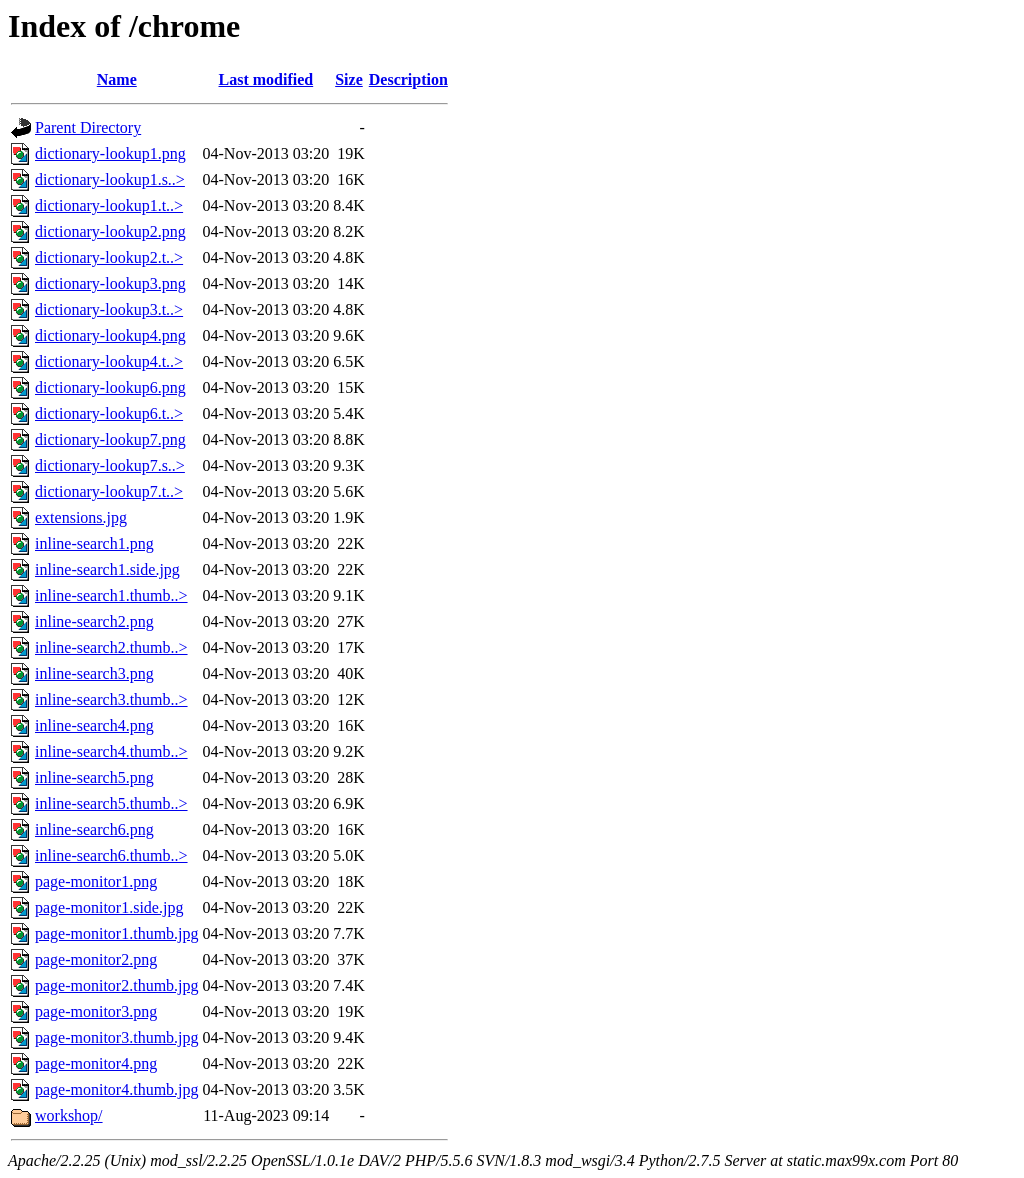  What do you see at coordinates (117, 79) in the screenshot?
I see `Name` at bounding box center [117, 79].